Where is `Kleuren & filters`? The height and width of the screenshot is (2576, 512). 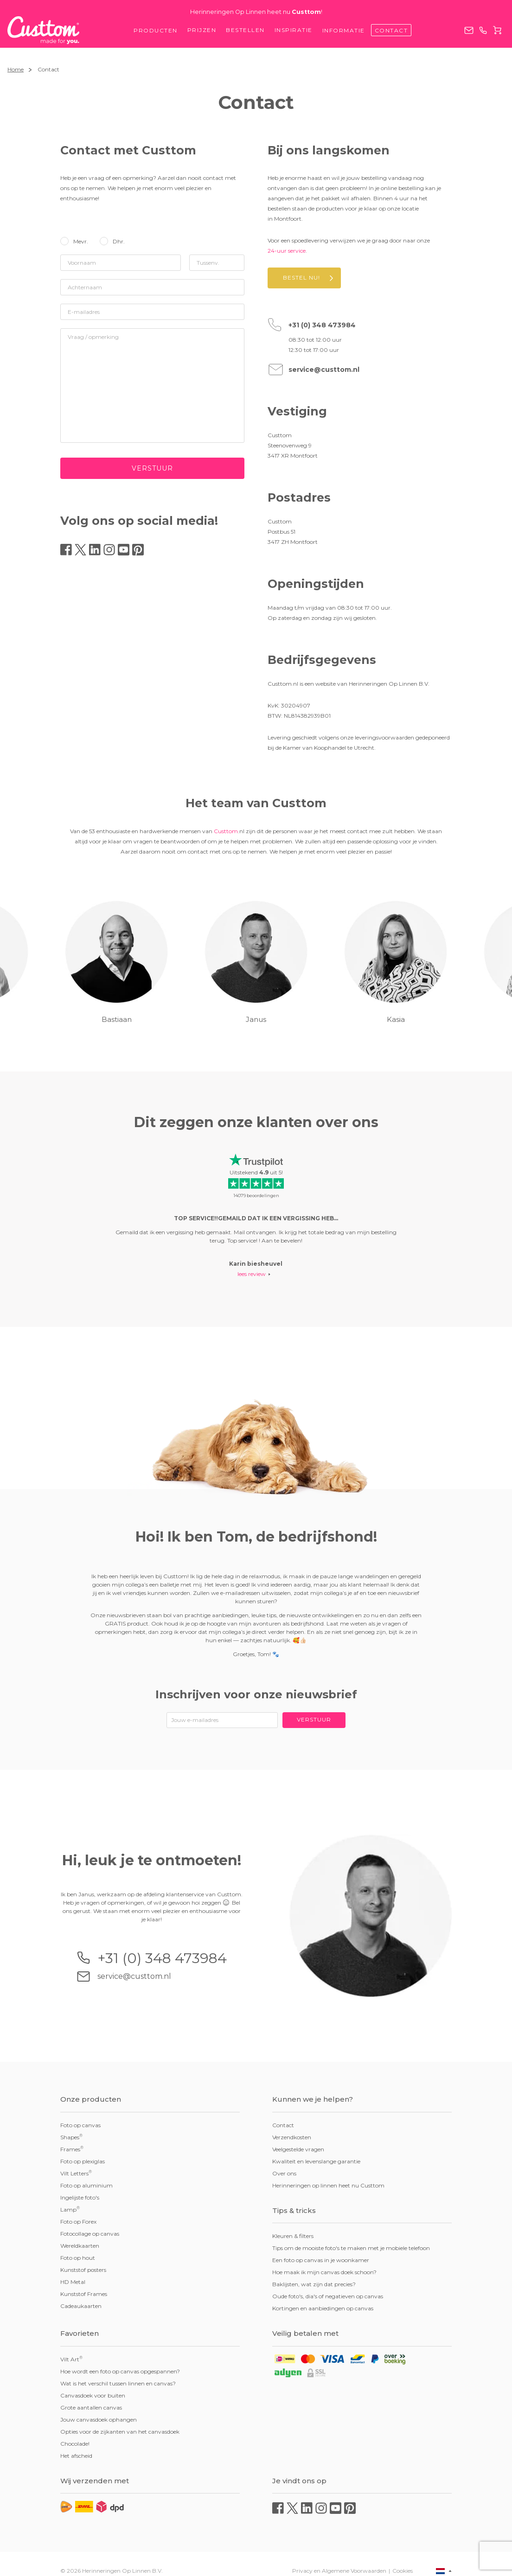
Kleuren & filters is located at coordinates (293, 2235).